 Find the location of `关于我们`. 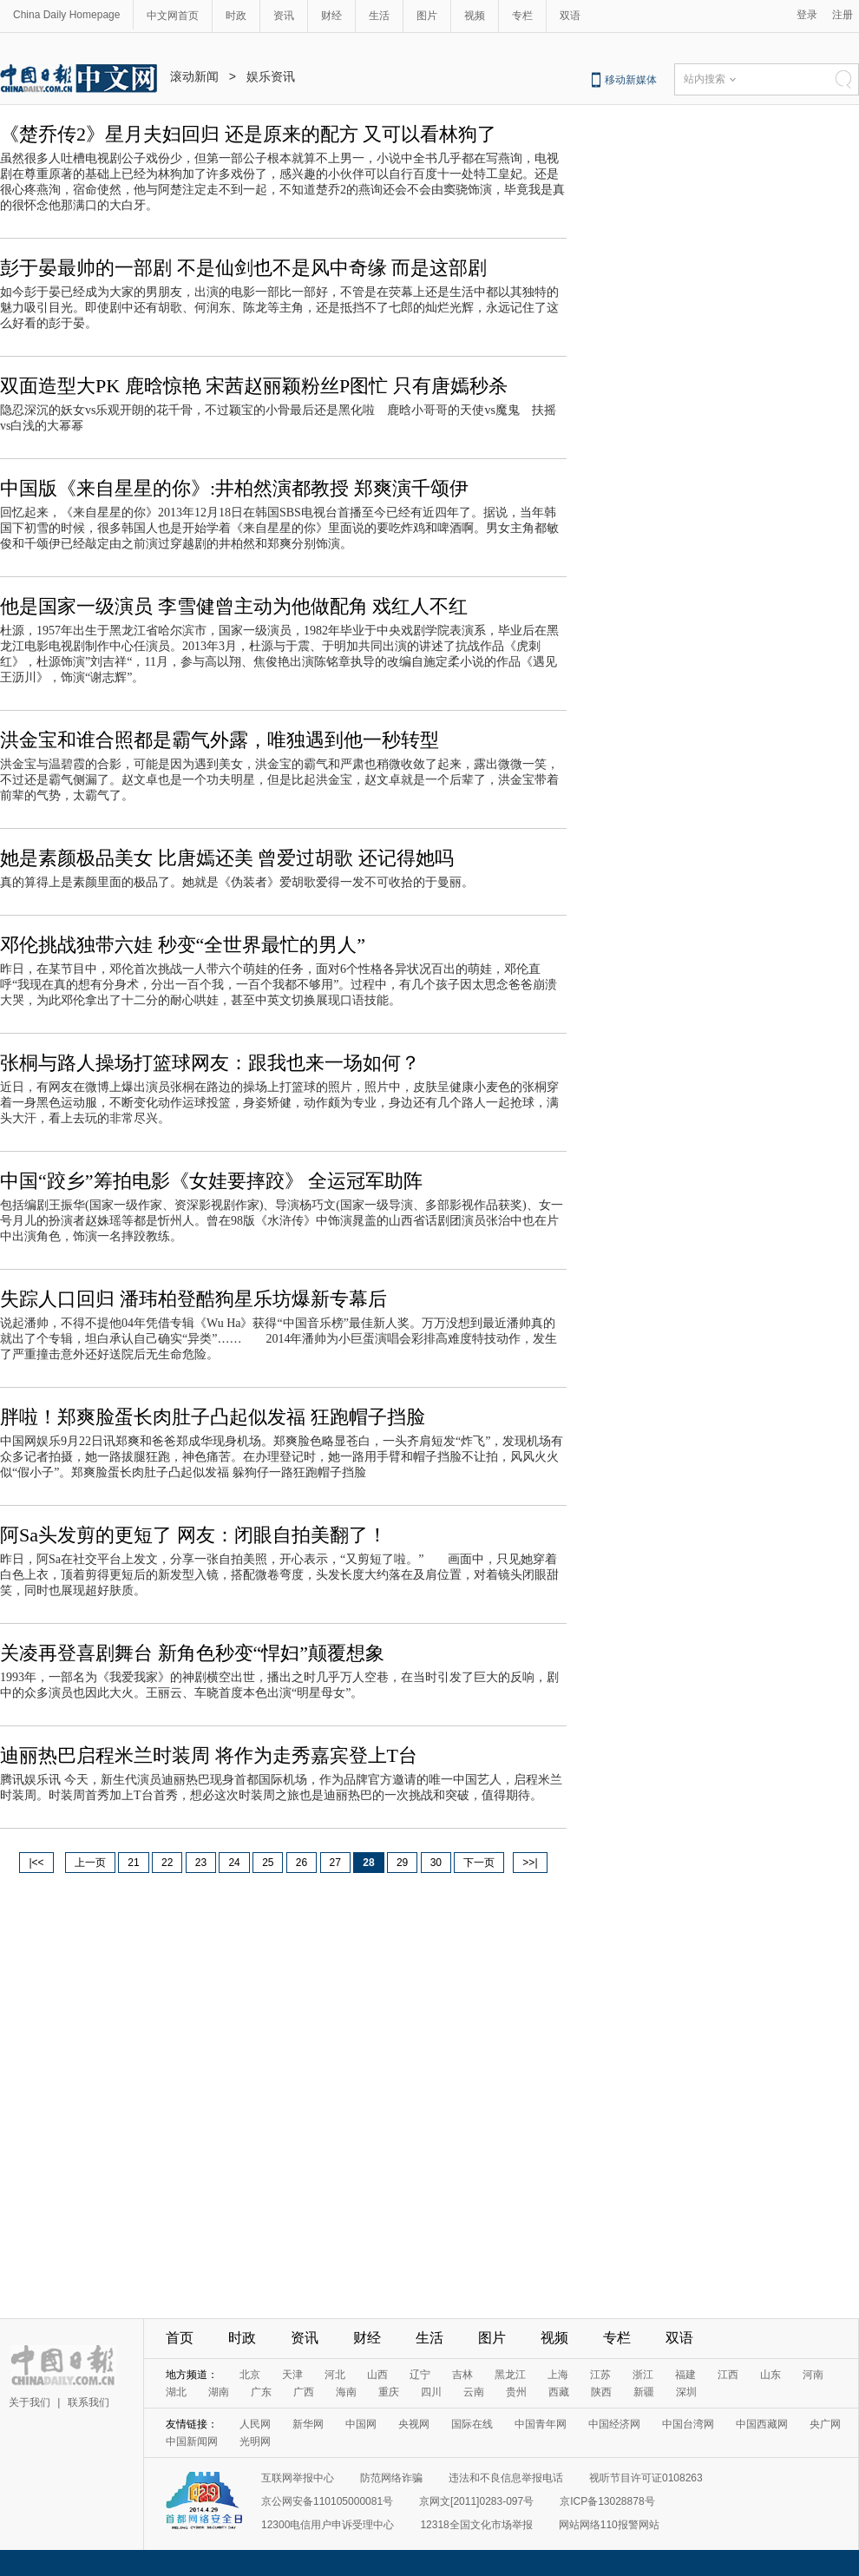

关于我们 is located at coordinates (29, 2402).